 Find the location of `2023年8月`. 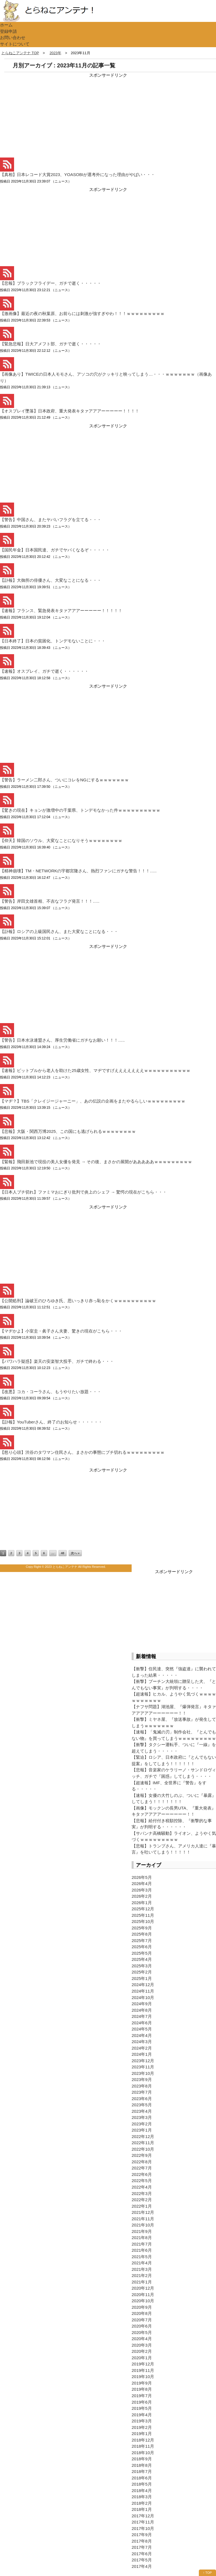

2023年8月 is located at coordinates (142, 2086).